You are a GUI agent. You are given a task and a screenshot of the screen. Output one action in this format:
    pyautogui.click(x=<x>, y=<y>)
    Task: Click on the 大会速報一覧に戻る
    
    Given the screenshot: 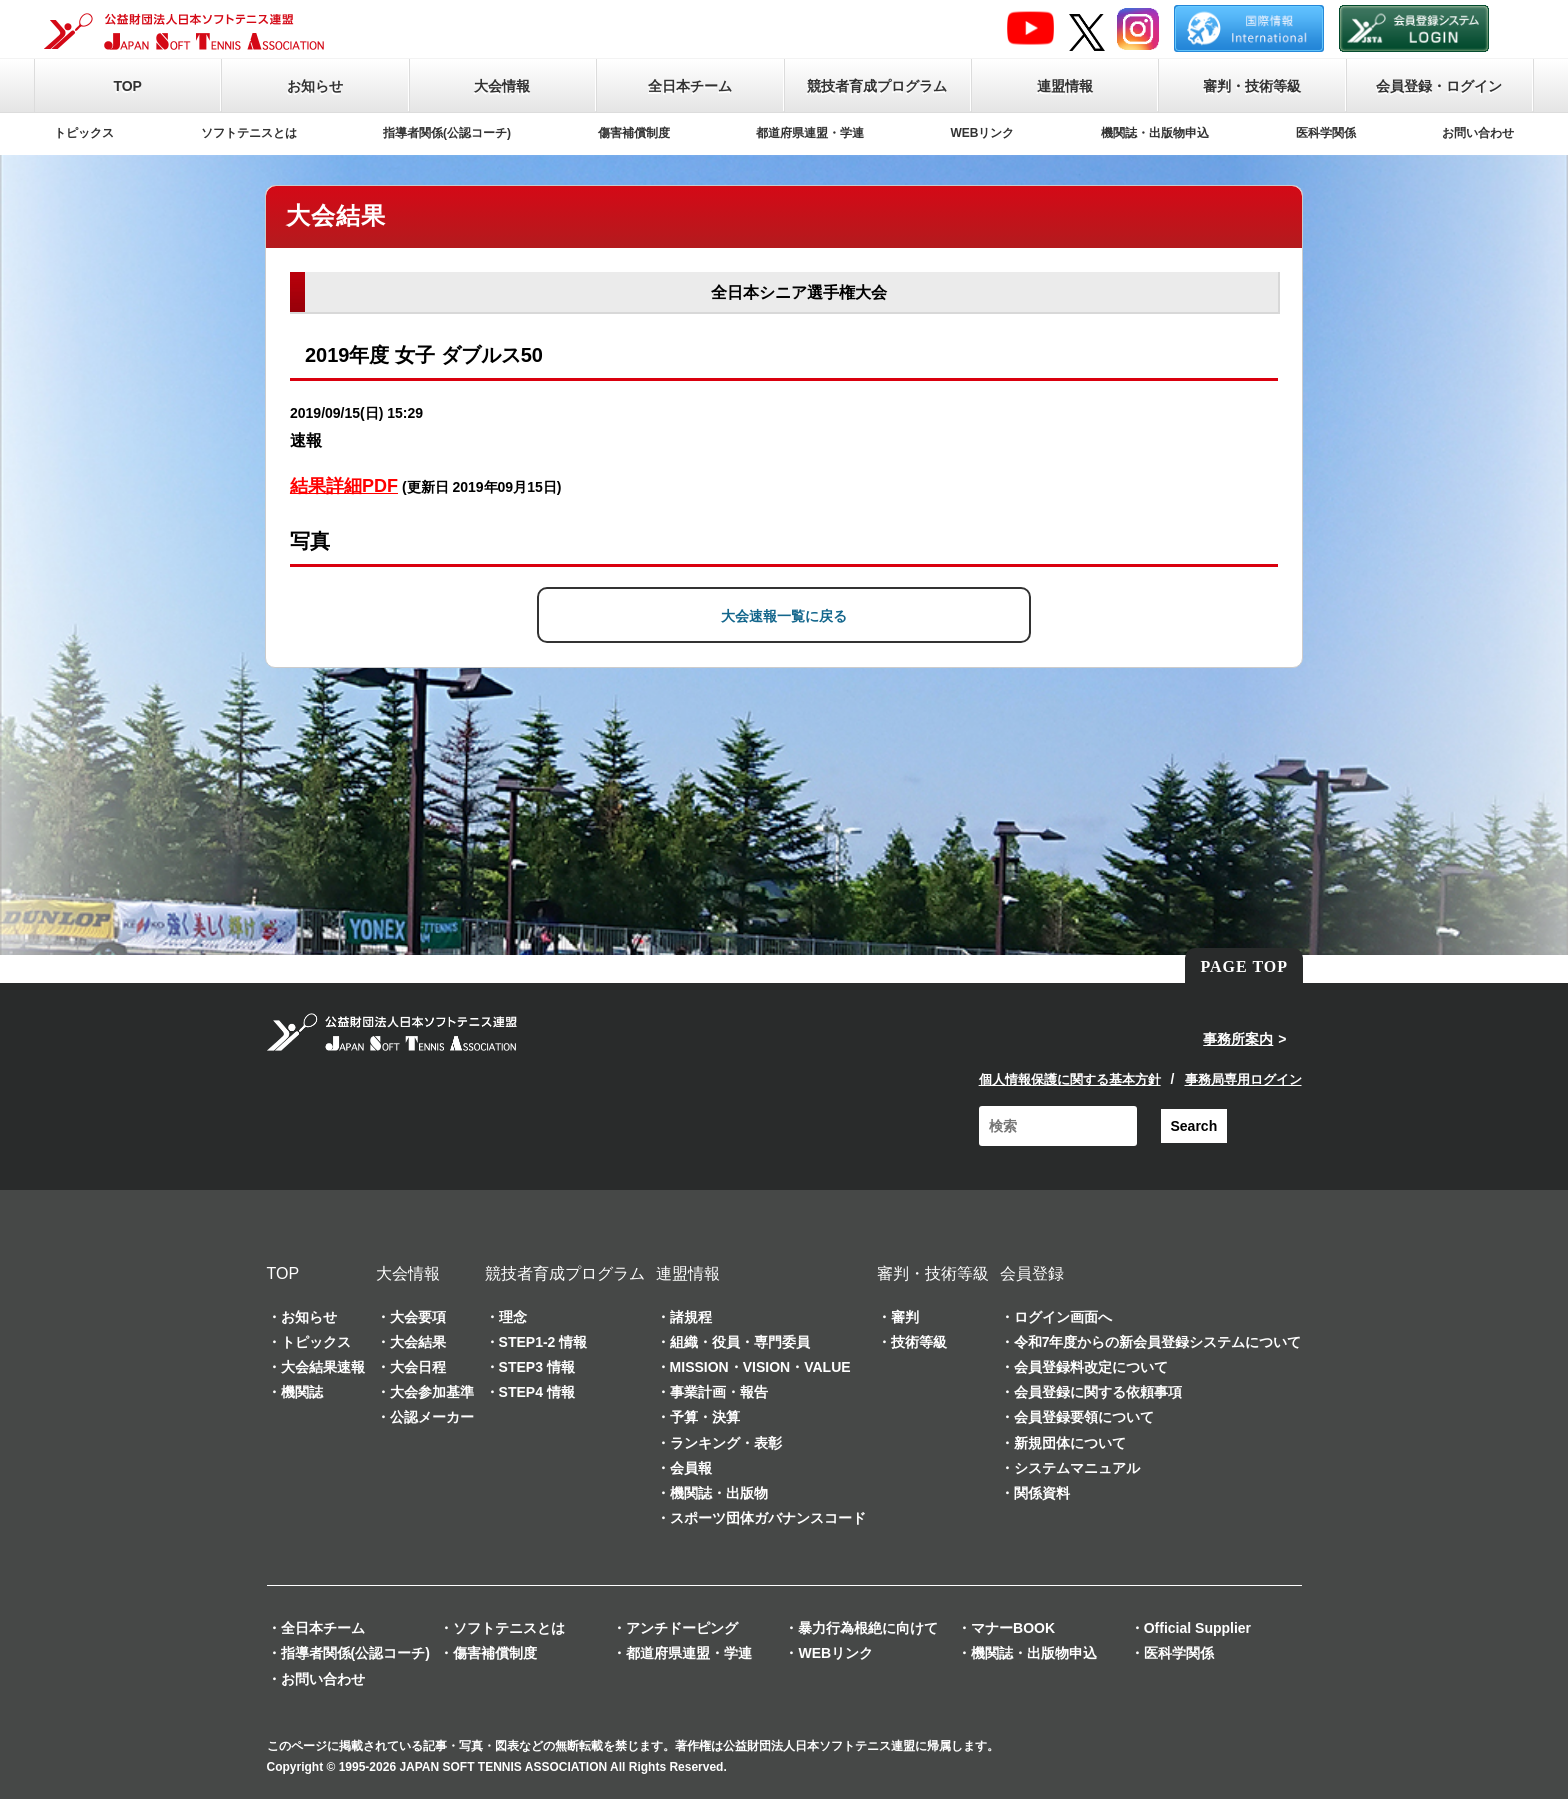 What is the action you would take?
    pyautogui.click(x=784, y=616)
    